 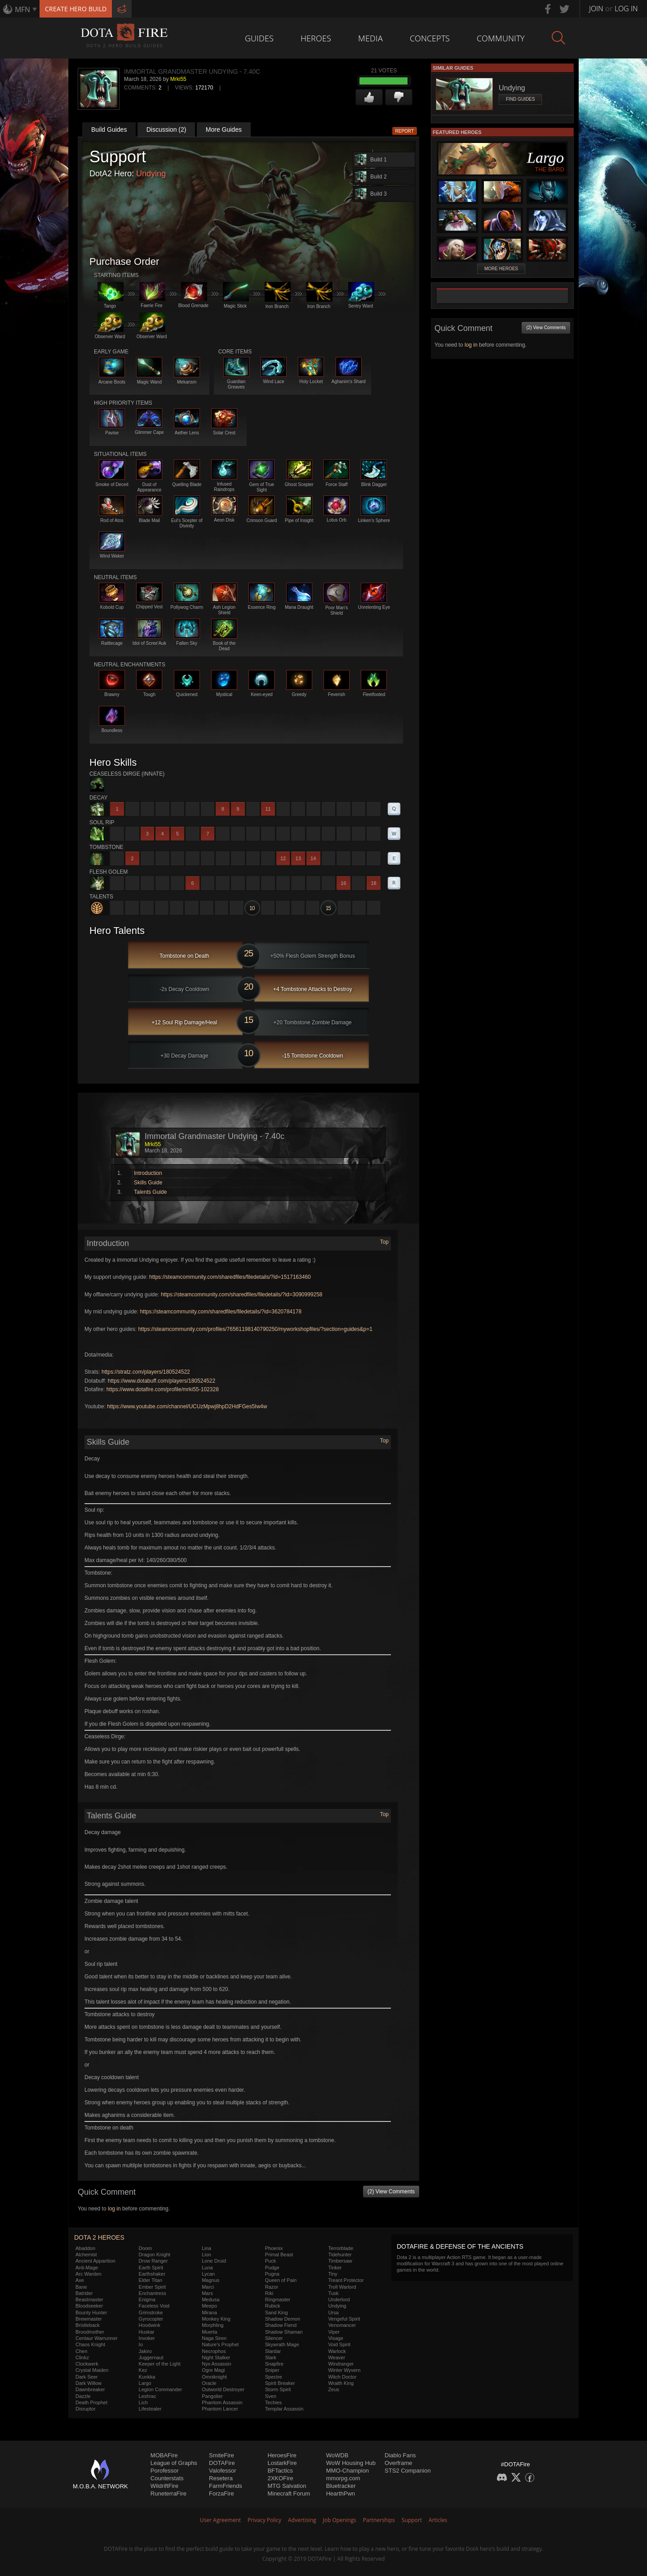 I want to click on https://www.youtube.com/channel/UCUzMpwj8hpD2HdFGes5Iw4w, so click(x=187, y=1406).